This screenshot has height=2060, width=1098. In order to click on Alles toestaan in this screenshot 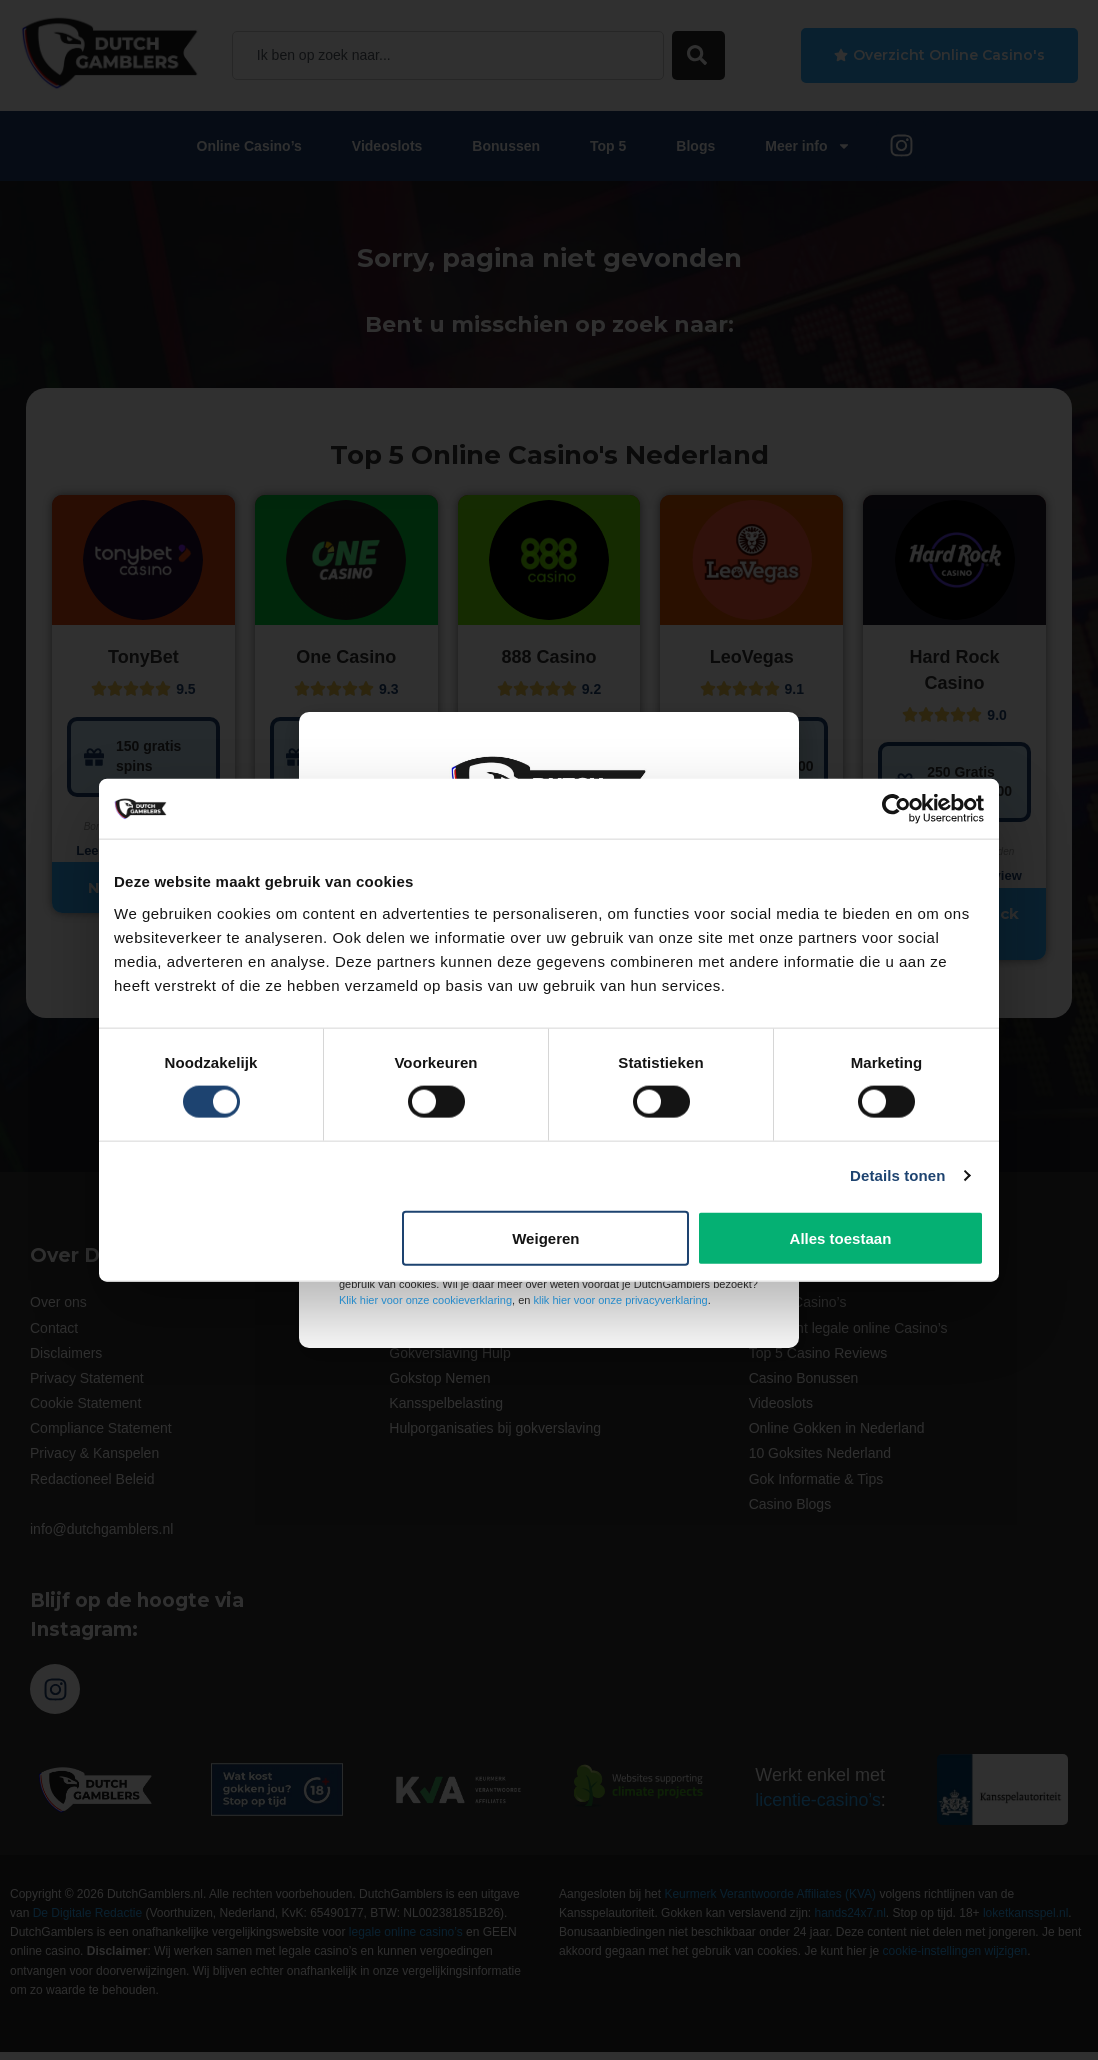, I will do `click(841, 1237)`.